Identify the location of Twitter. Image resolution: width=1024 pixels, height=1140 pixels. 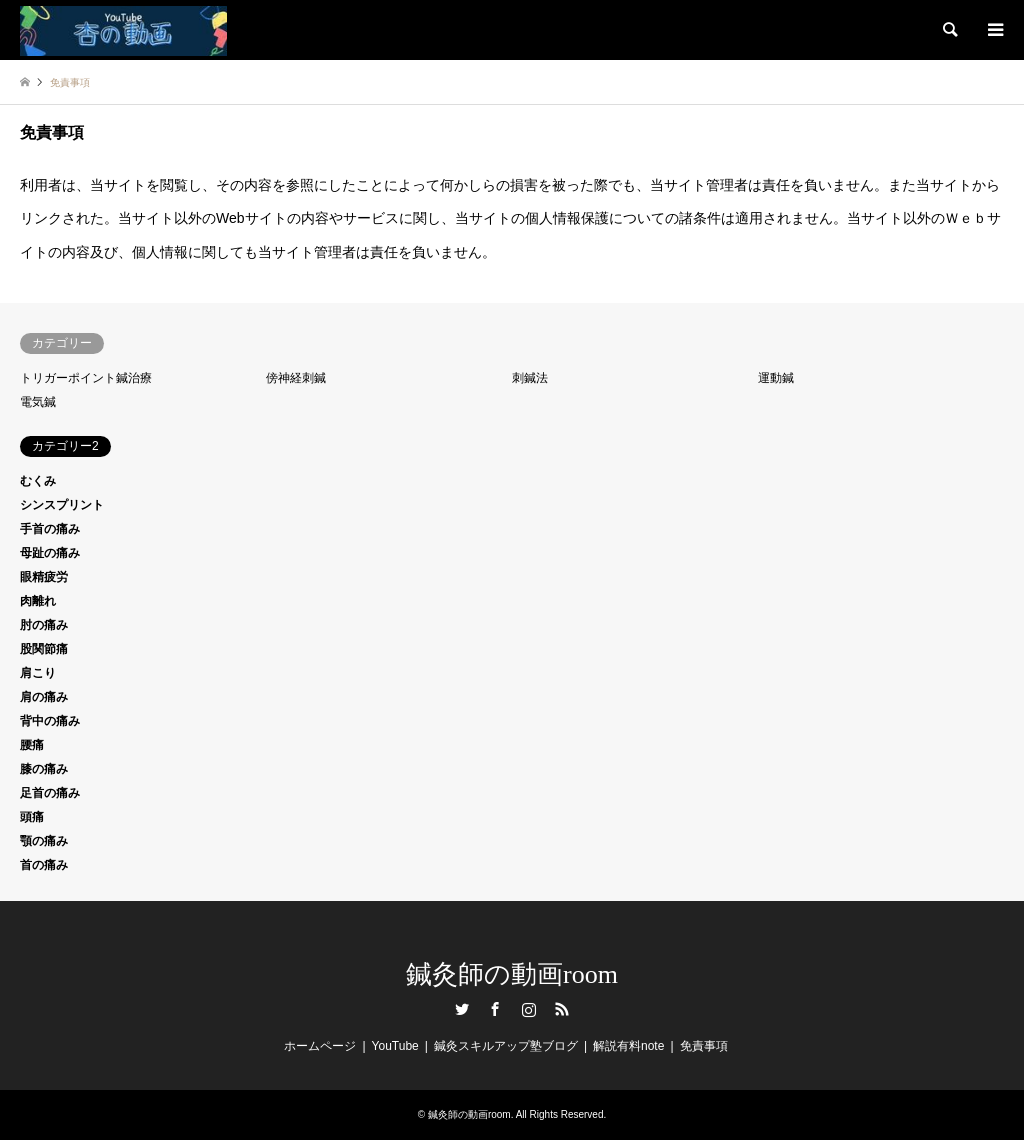
(462, 1009).